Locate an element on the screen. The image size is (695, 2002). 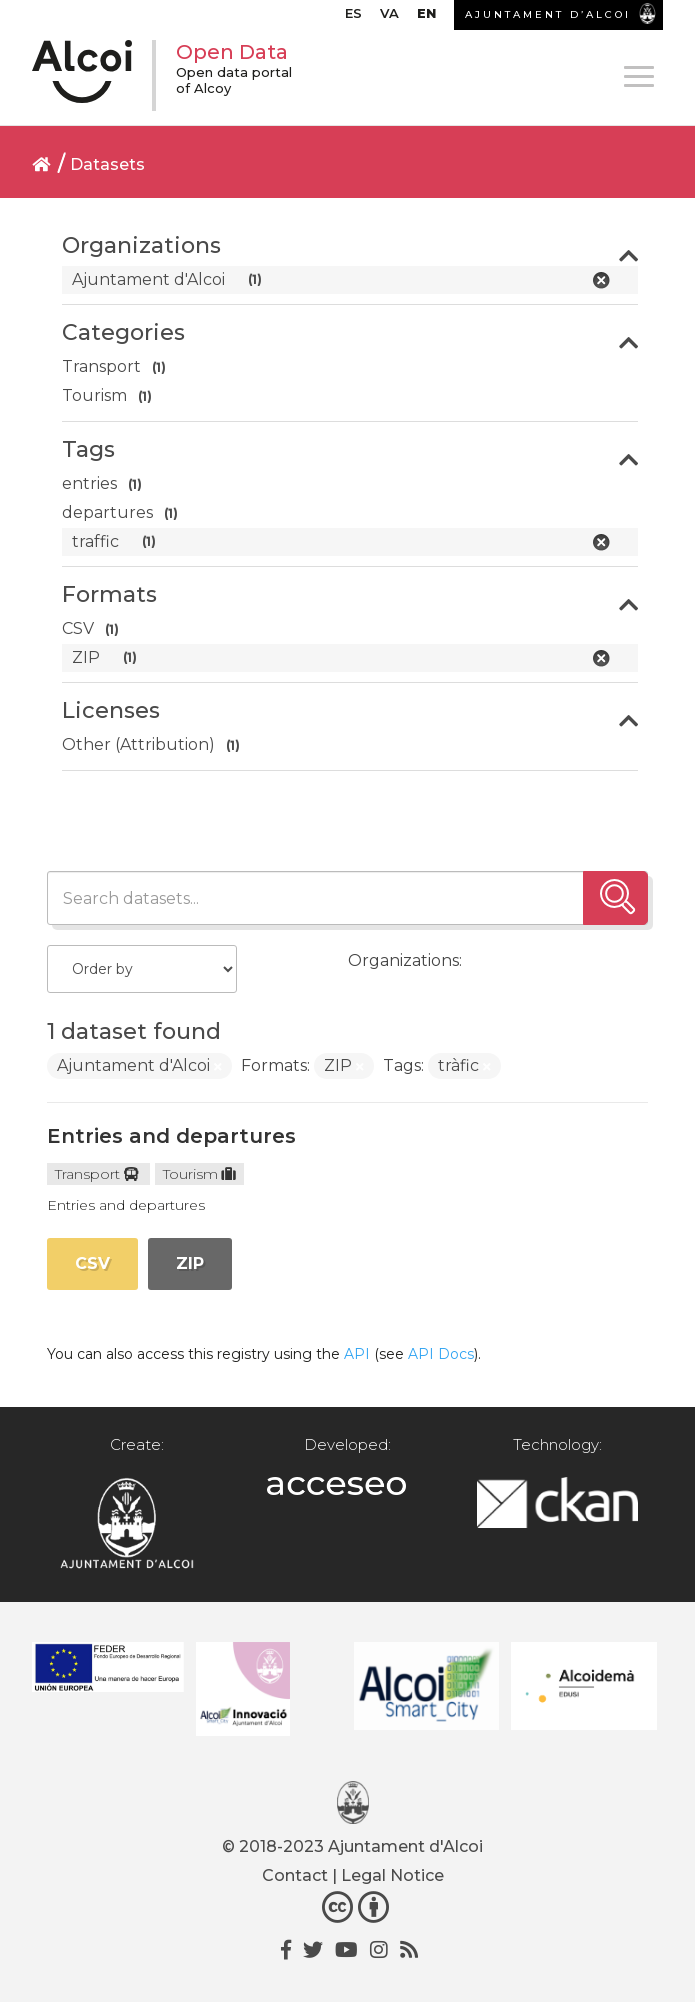
[Switch to ES] is located at coordinates (353, 18).